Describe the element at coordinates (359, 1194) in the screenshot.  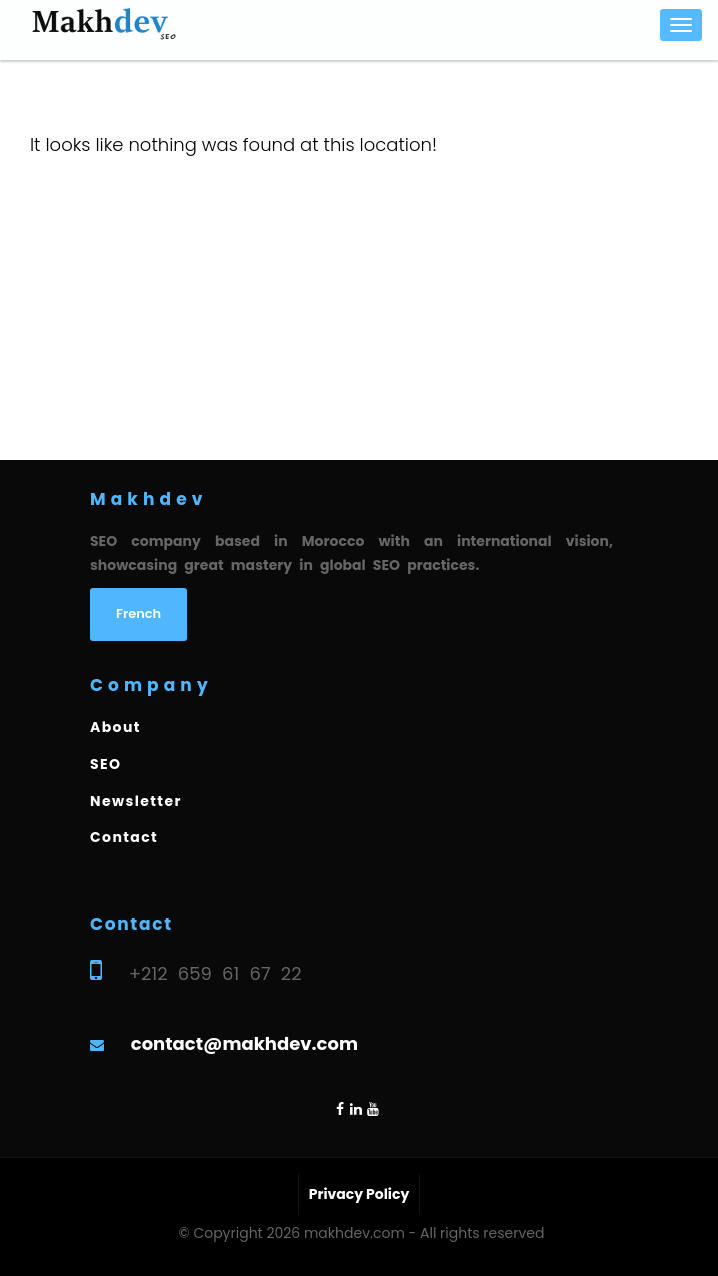
I see `Privacy Policy` at that location.